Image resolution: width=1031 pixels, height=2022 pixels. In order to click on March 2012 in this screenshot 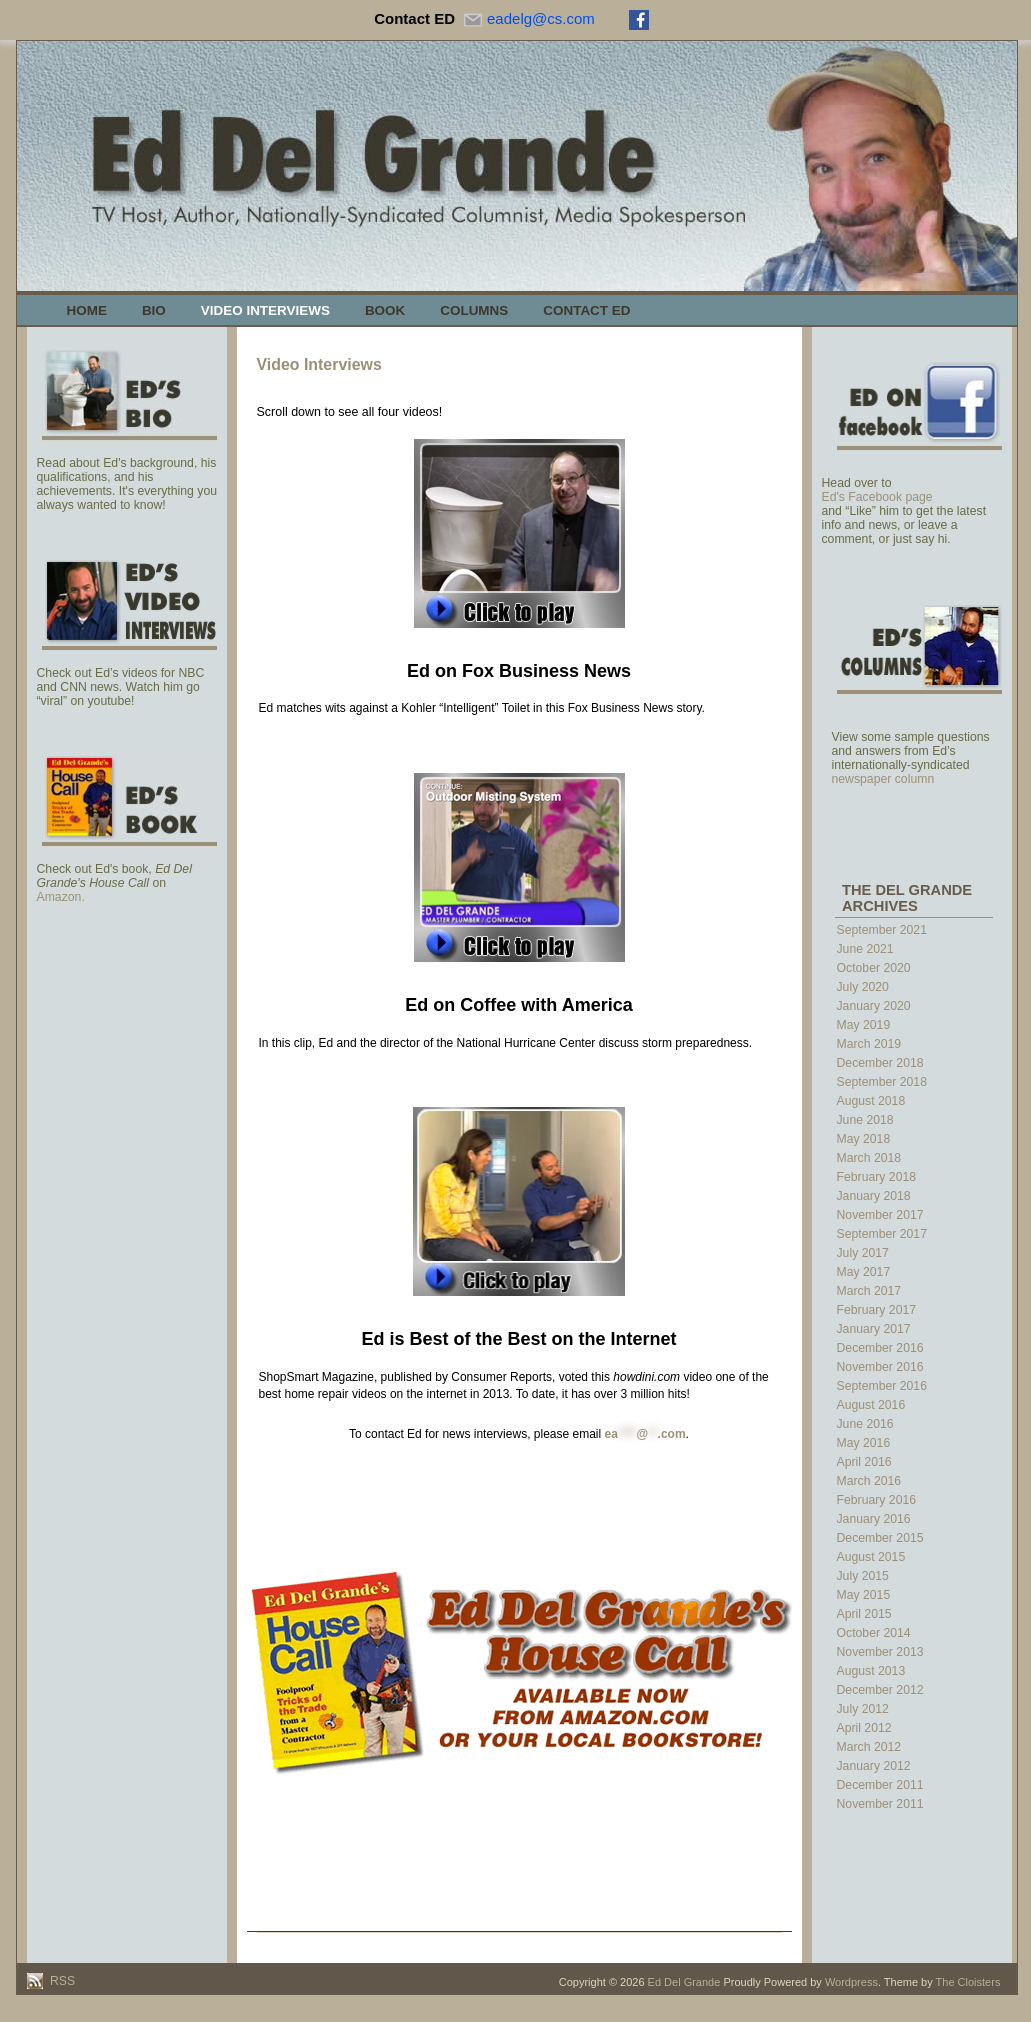, I will do `click(869, 1747)`.